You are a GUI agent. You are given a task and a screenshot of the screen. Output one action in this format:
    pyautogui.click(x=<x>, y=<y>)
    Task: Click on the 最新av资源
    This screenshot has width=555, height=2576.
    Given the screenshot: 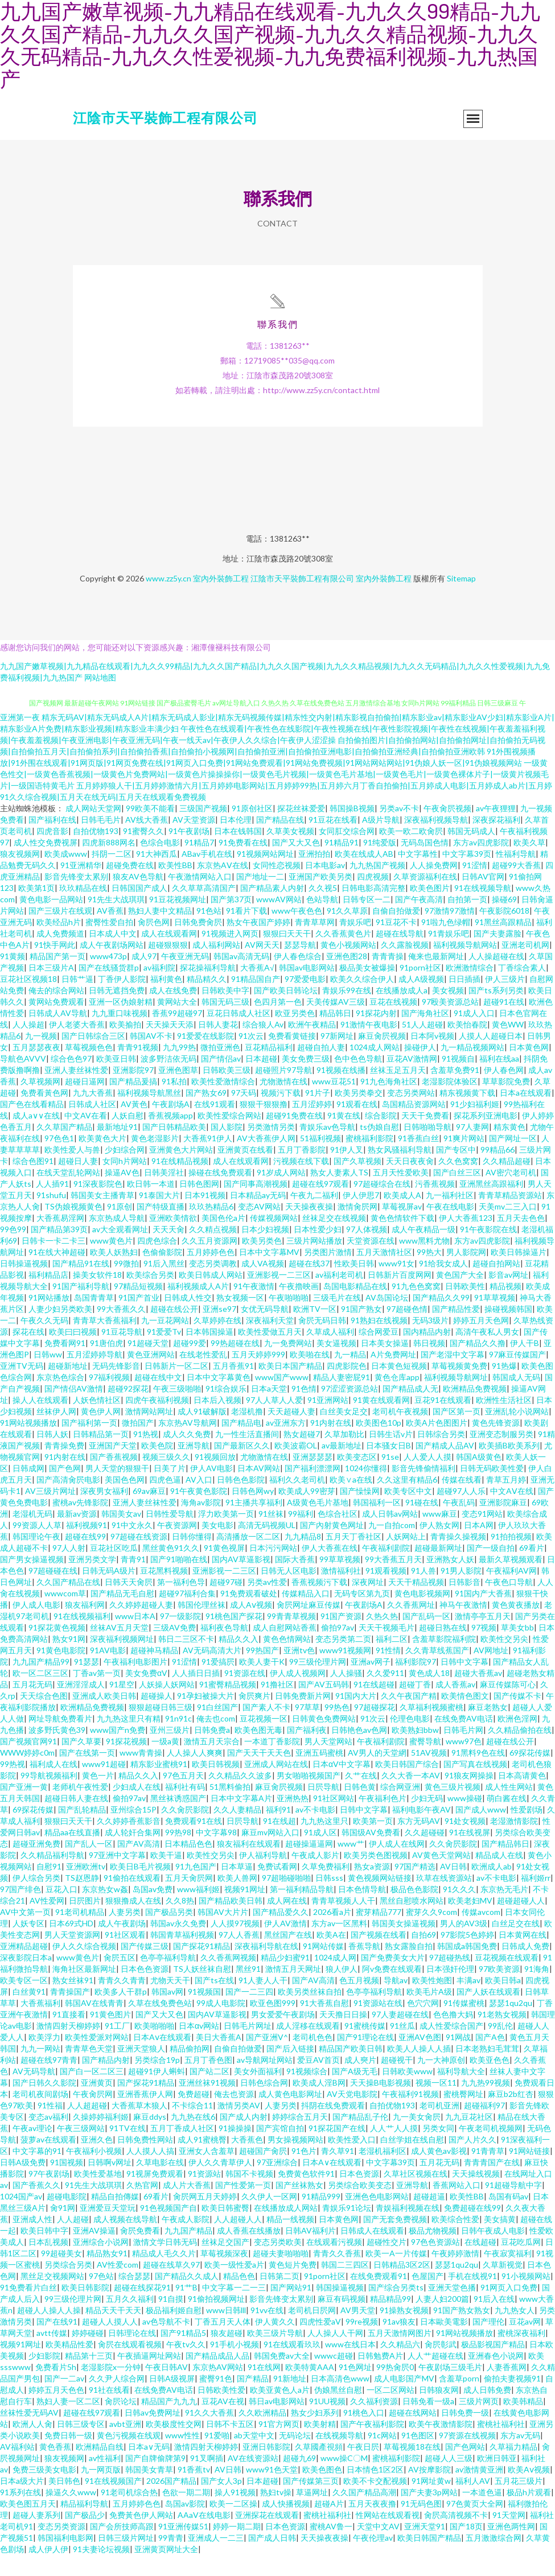 What is the action you would take?
    pyautogui.click(x=77, y=1534)
    